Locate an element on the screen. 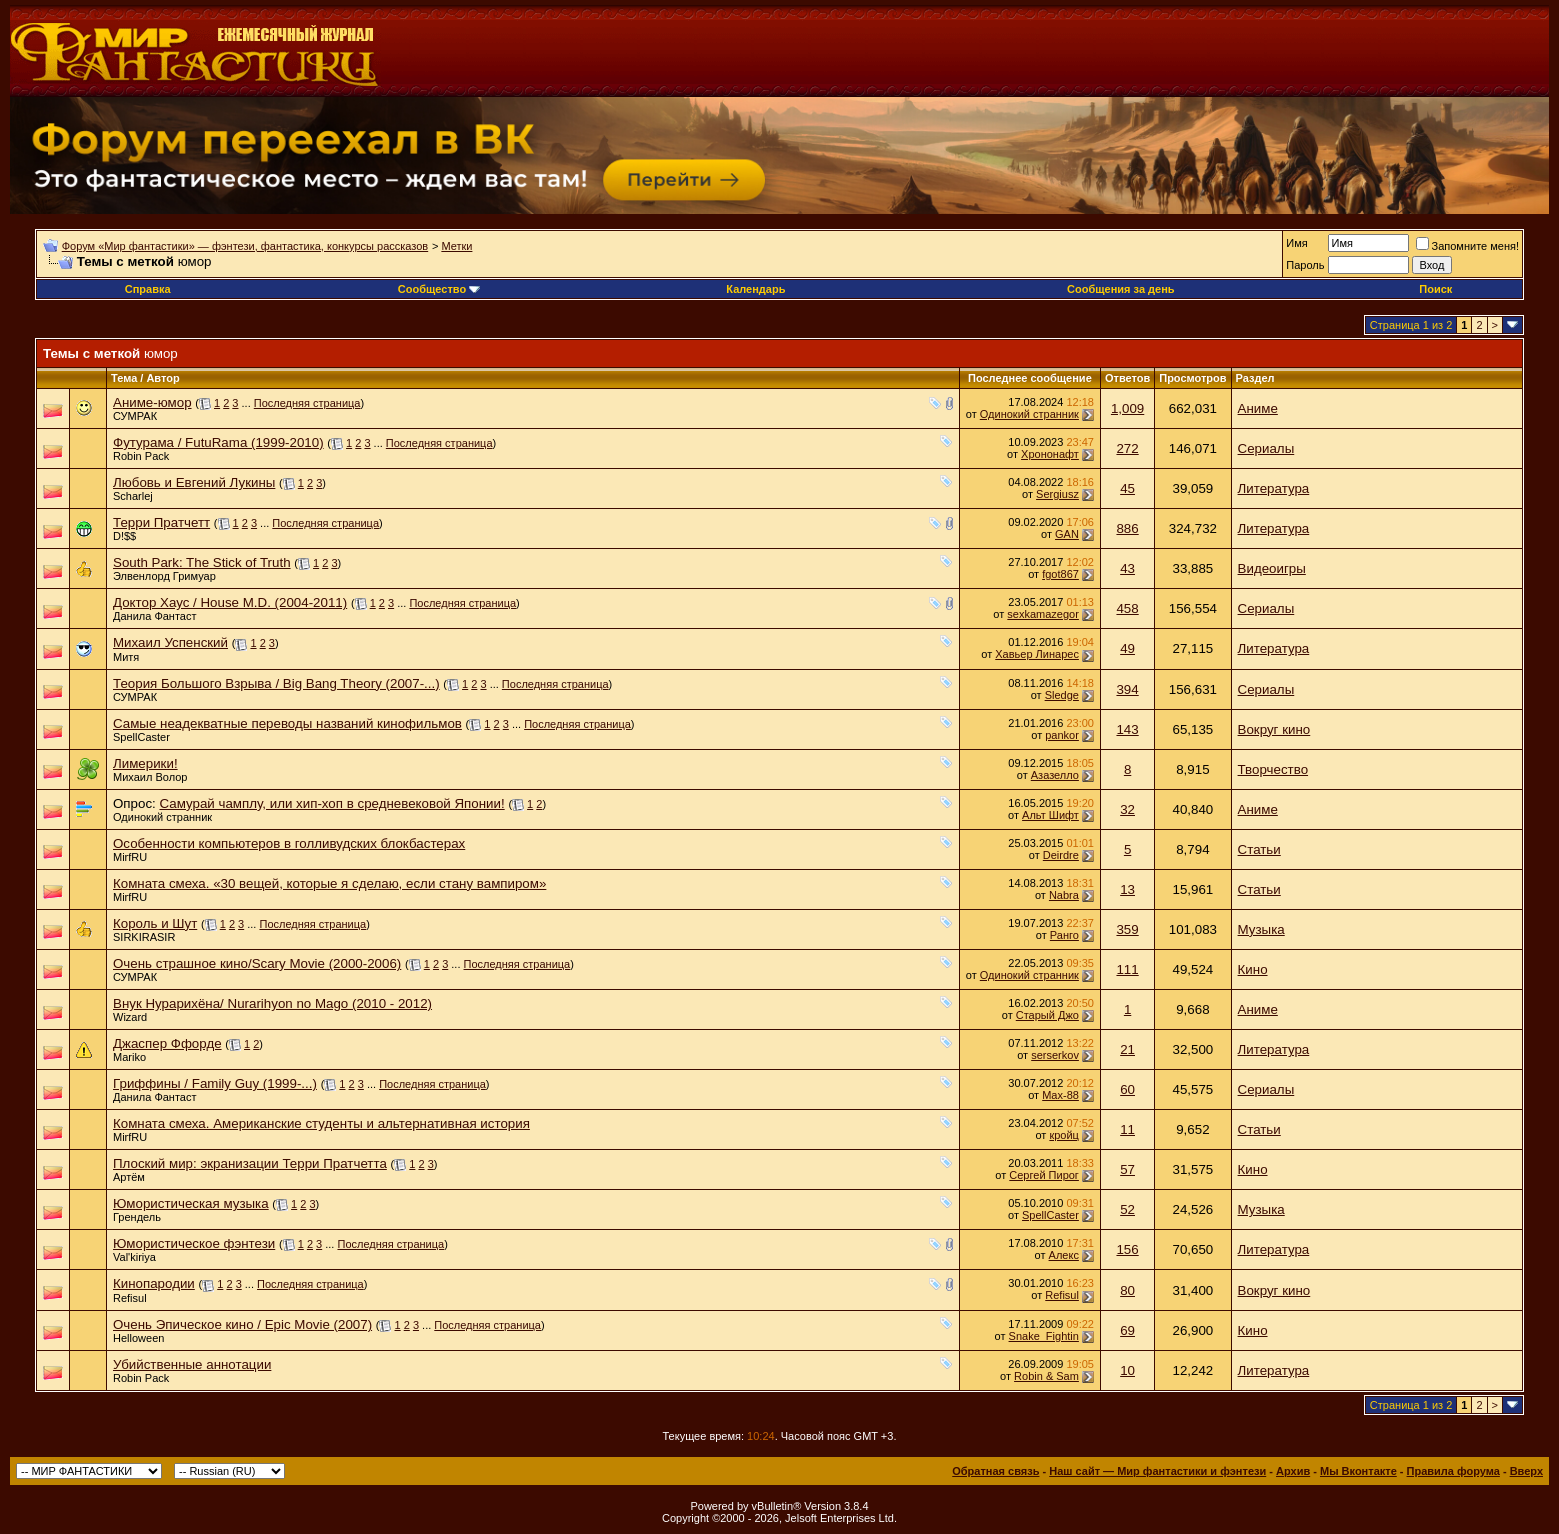 The width and height of the screenshot is (1559, 1534). Календарь is located at coordinates (755, 289).